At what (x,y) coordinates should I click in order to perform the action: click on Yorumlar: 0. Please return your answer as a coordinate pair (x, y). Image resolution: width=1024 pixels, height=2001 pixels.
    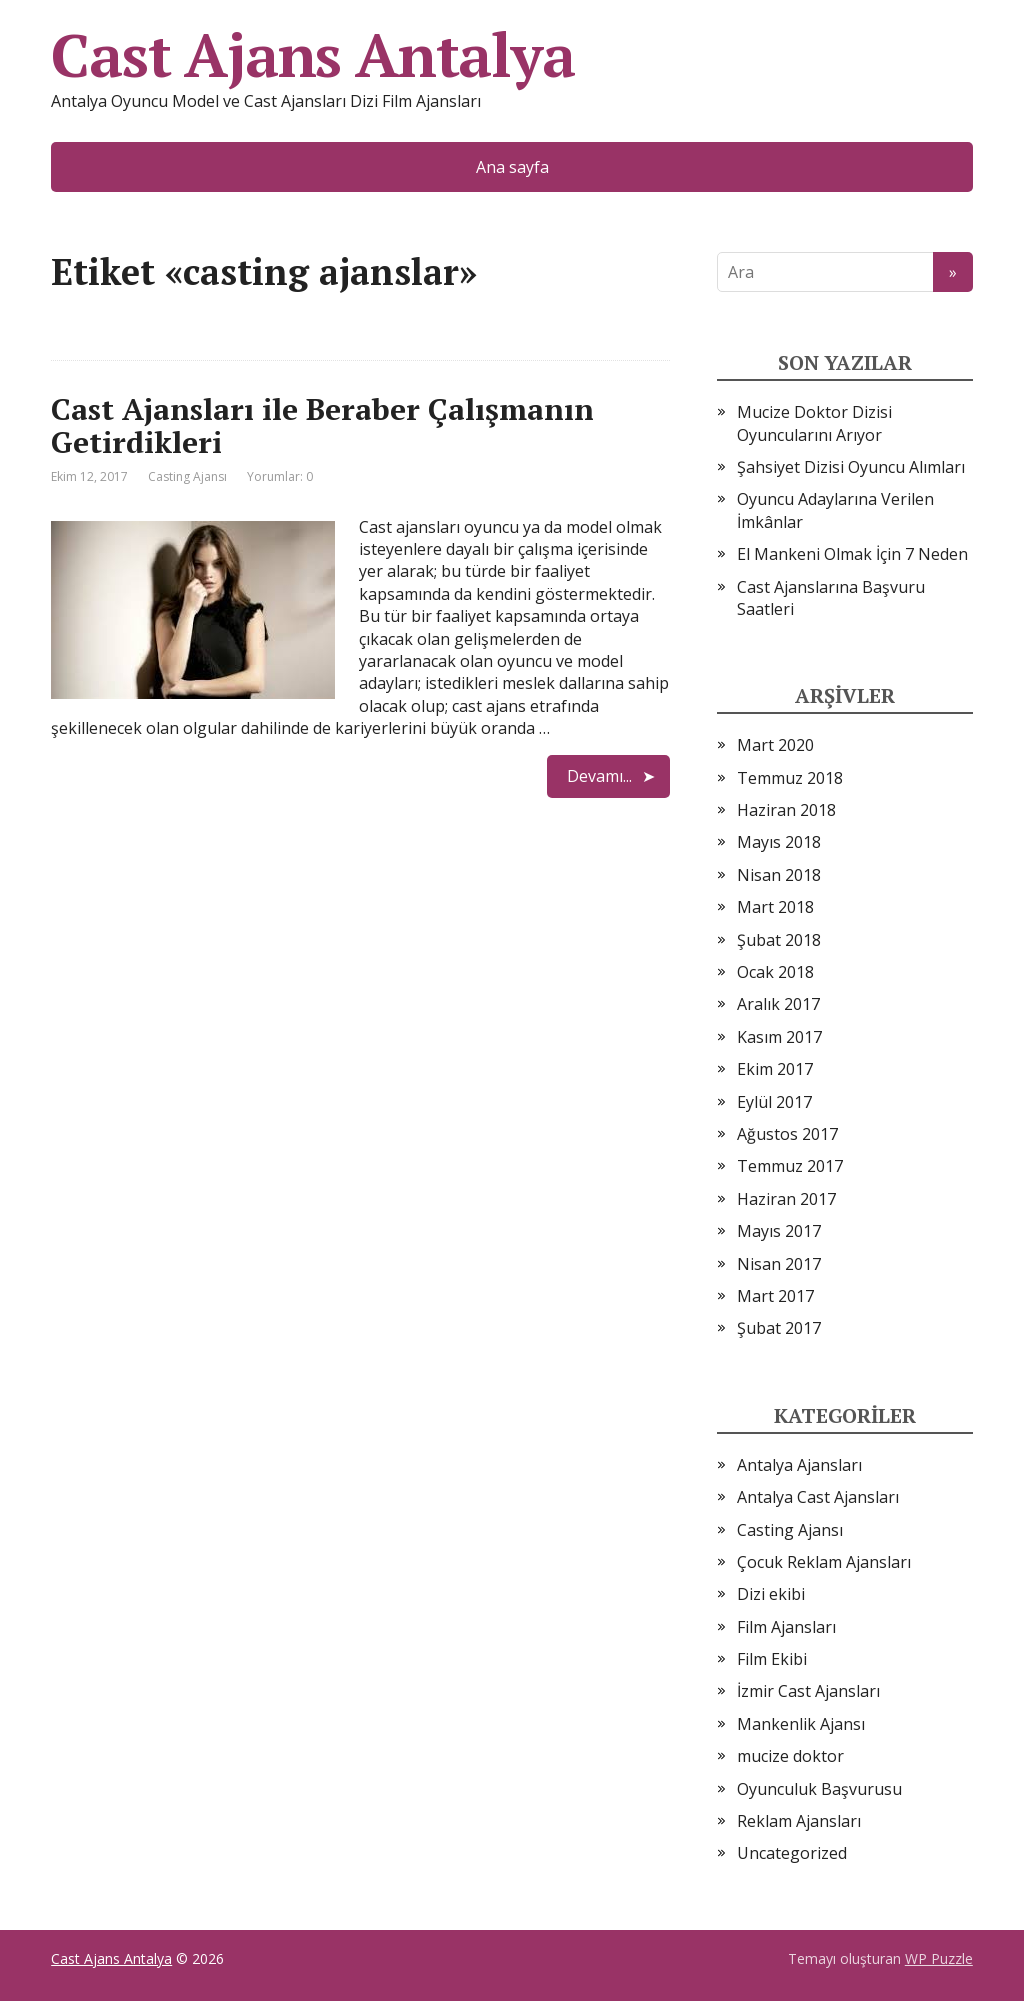
    Looking at the image, I should click on (280, 476).